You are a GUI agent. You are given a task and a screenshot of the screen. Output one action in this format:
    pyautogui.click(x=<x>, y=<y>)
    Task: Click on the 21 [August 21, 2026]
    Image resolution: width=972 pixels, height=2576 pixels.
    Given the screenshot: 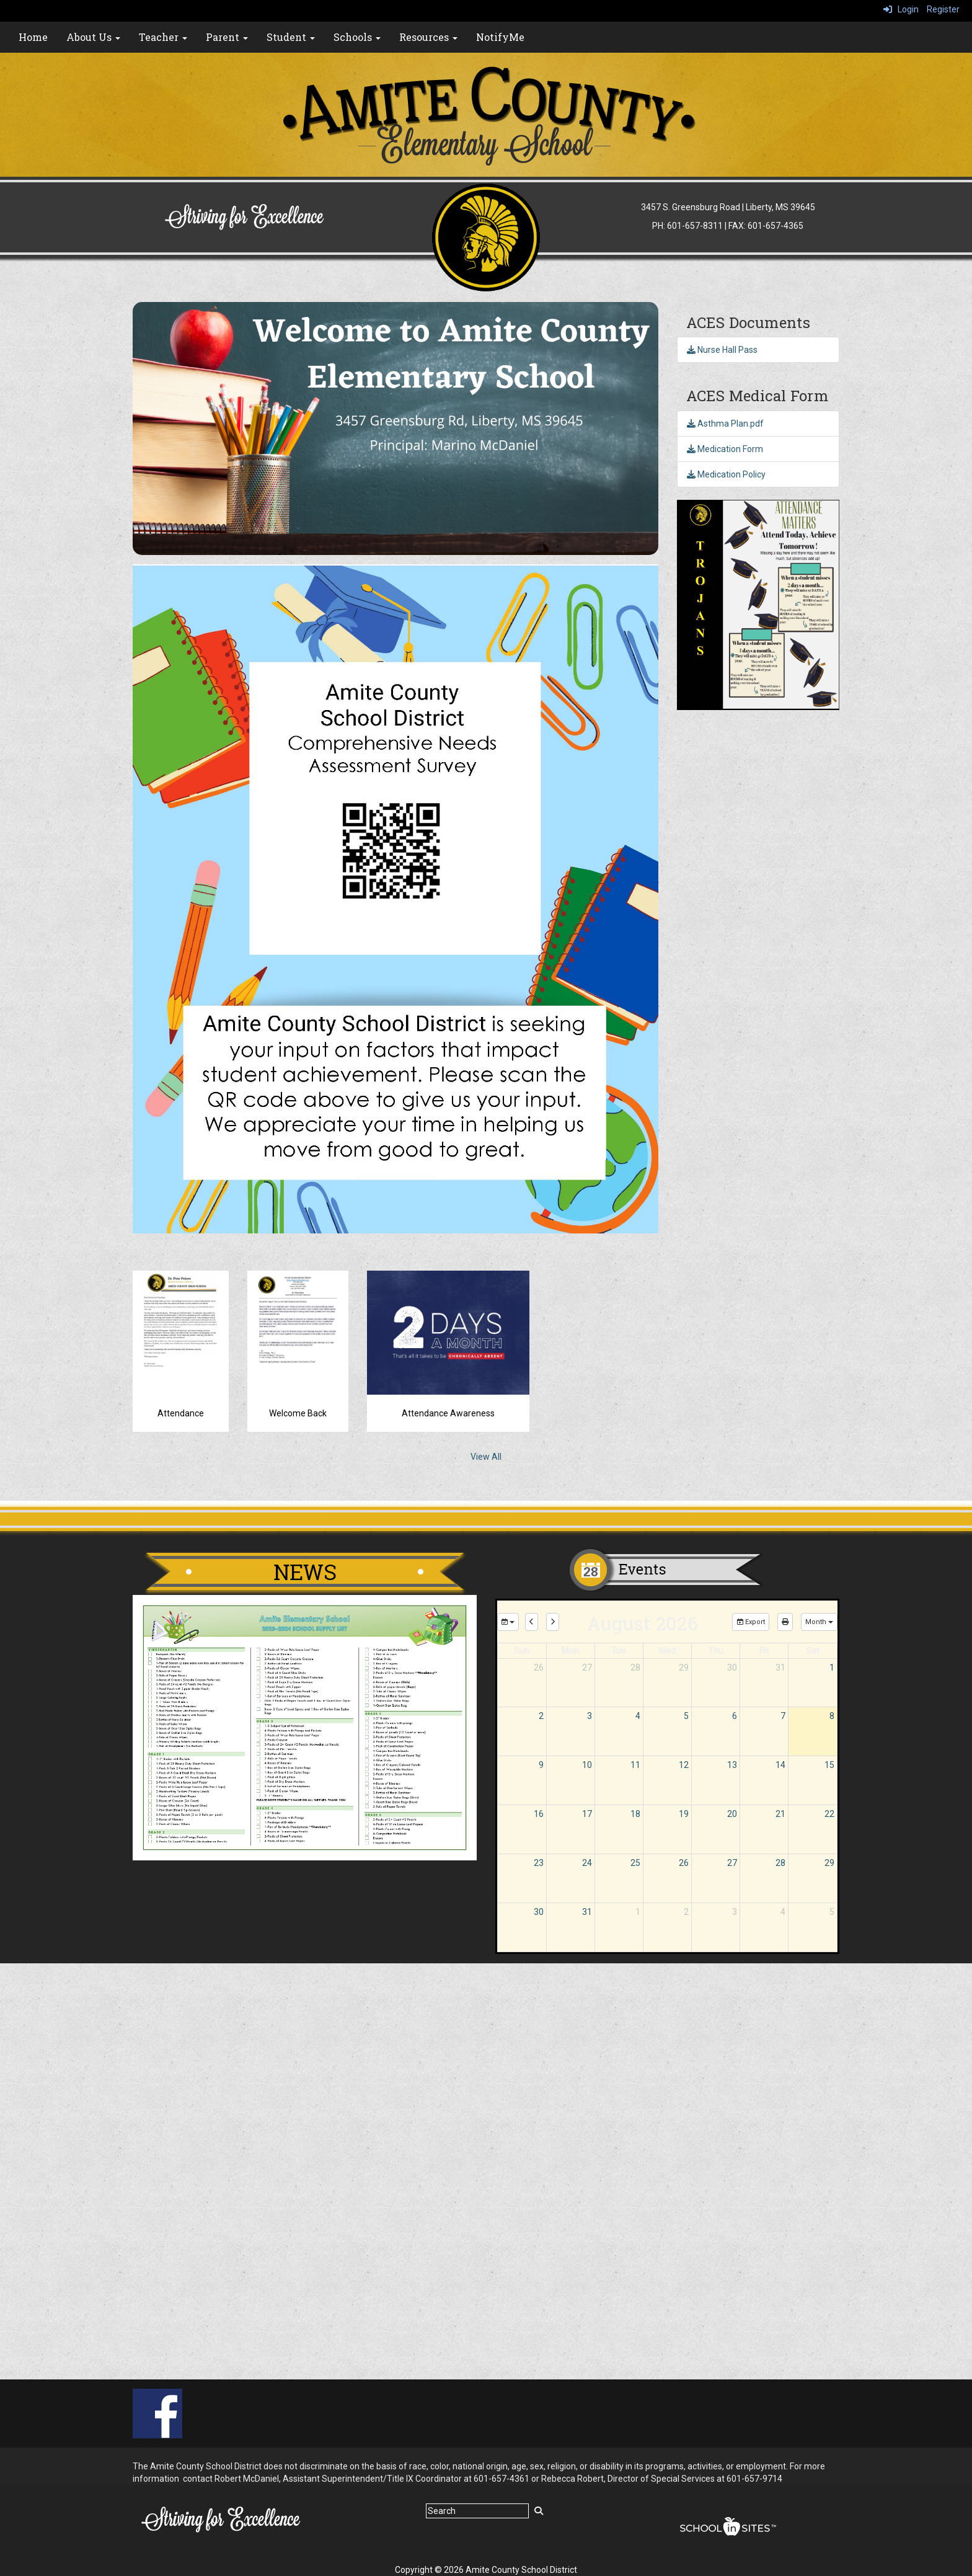 What is the action you would take?
    pyautogui.click(x=780, y=1814)
    